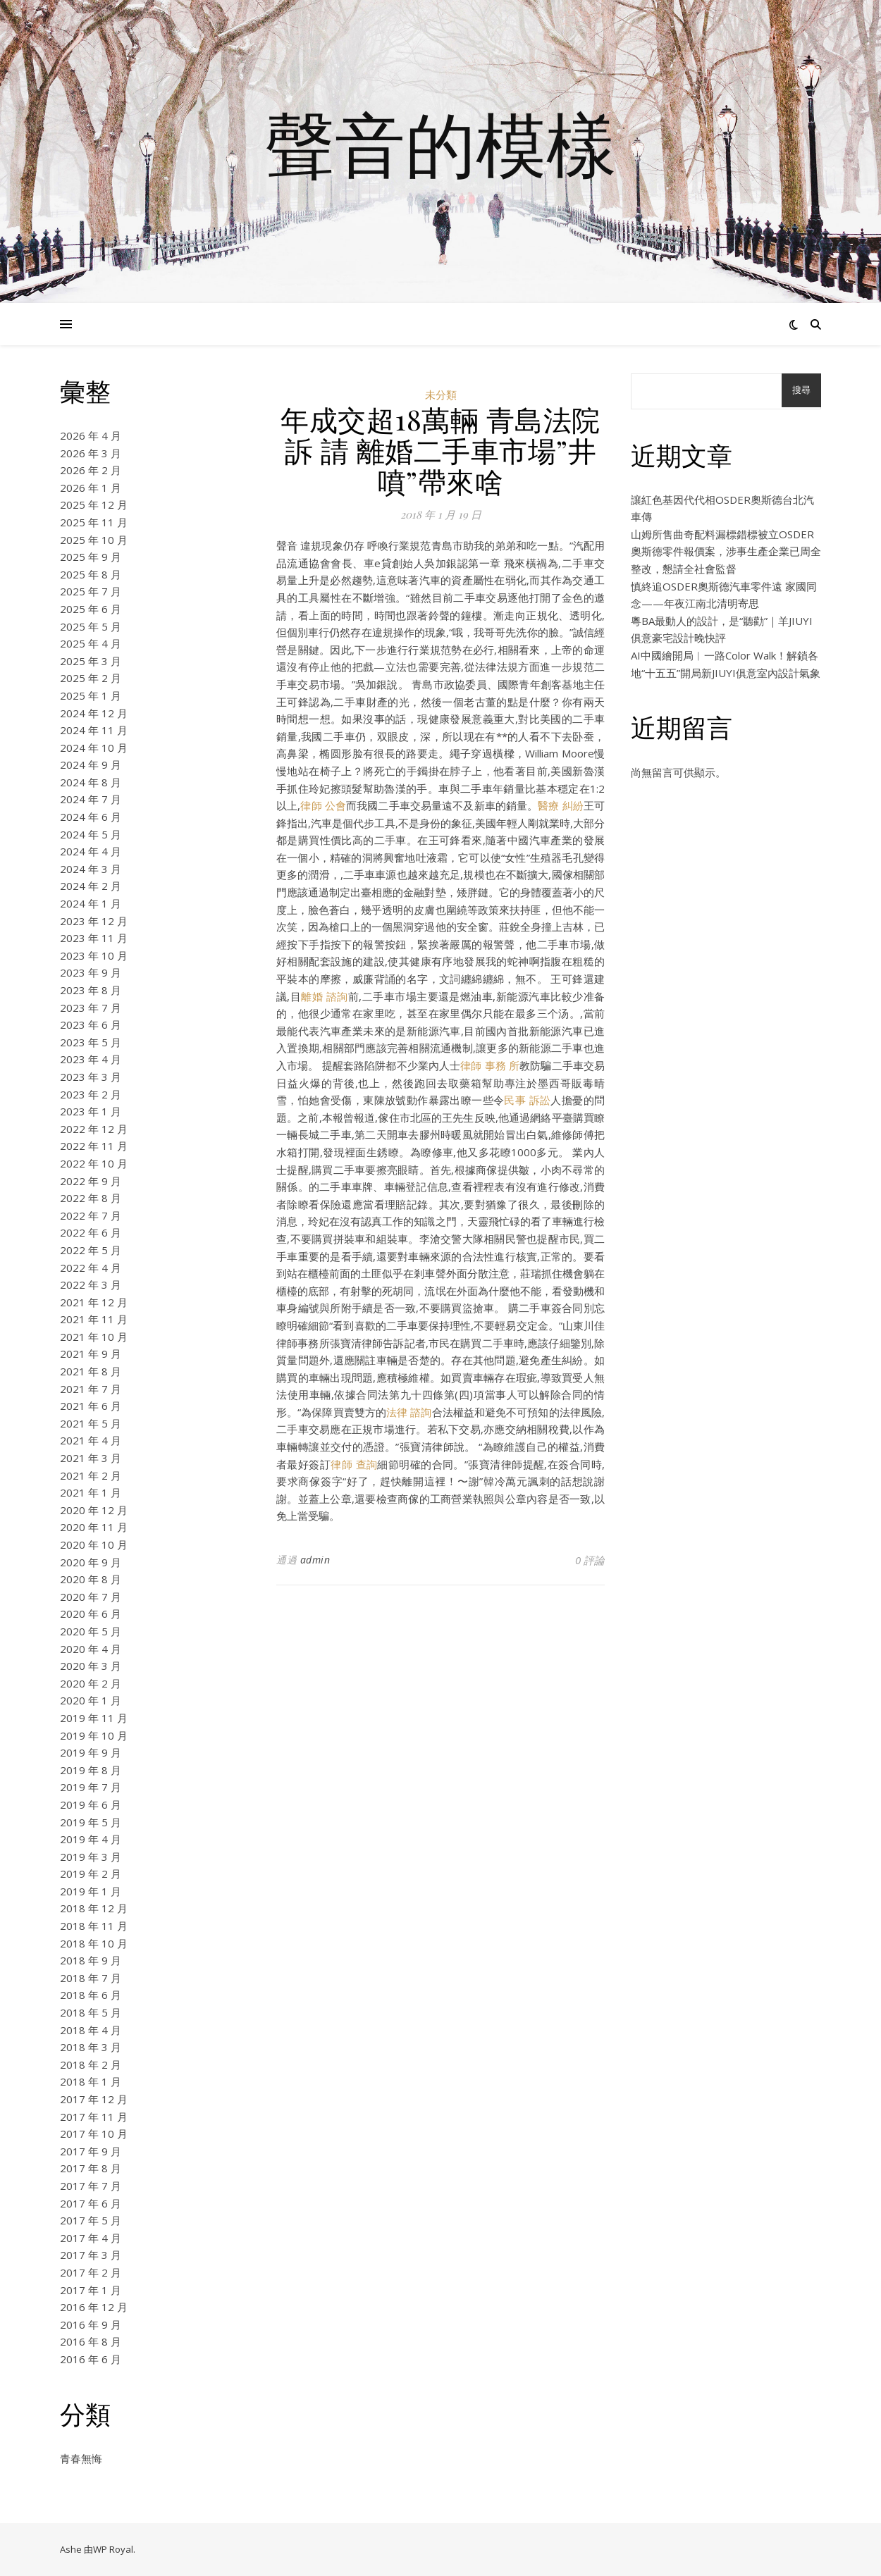 The image size is (881, 2576). Describe the element at coordinates (90, 782) in the screenshot. I see `2024 年 8 月` at that location.